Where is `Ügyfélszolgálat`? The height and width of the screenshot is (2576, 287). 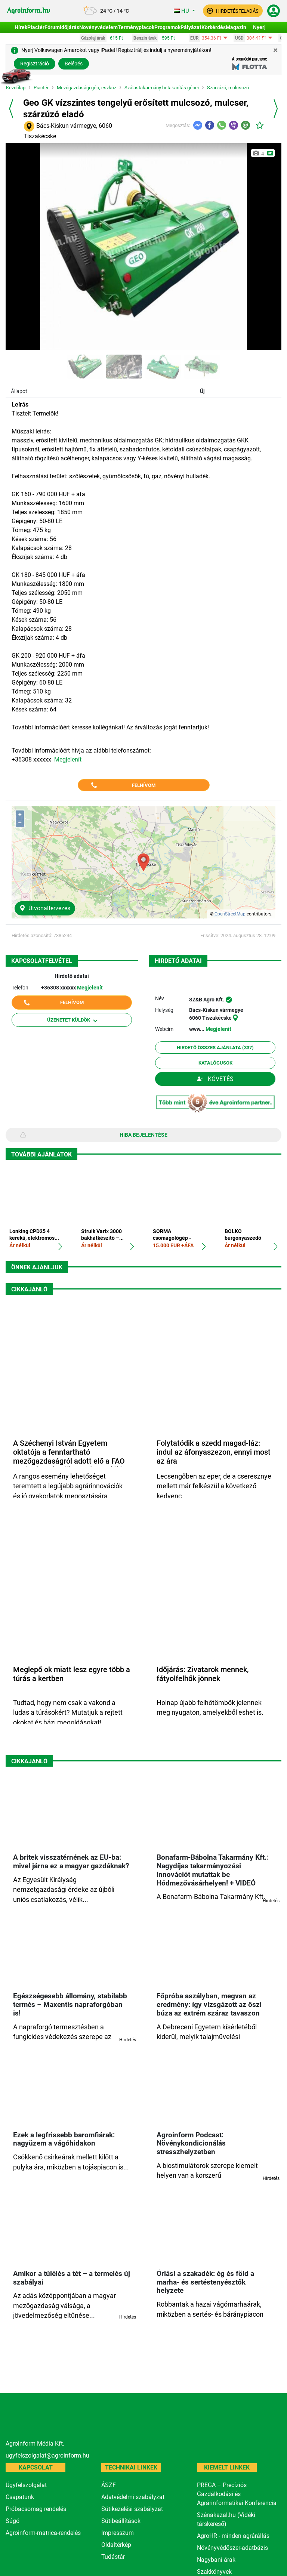 Ügyfélszolgálat is located at coordinates (26, 2485).